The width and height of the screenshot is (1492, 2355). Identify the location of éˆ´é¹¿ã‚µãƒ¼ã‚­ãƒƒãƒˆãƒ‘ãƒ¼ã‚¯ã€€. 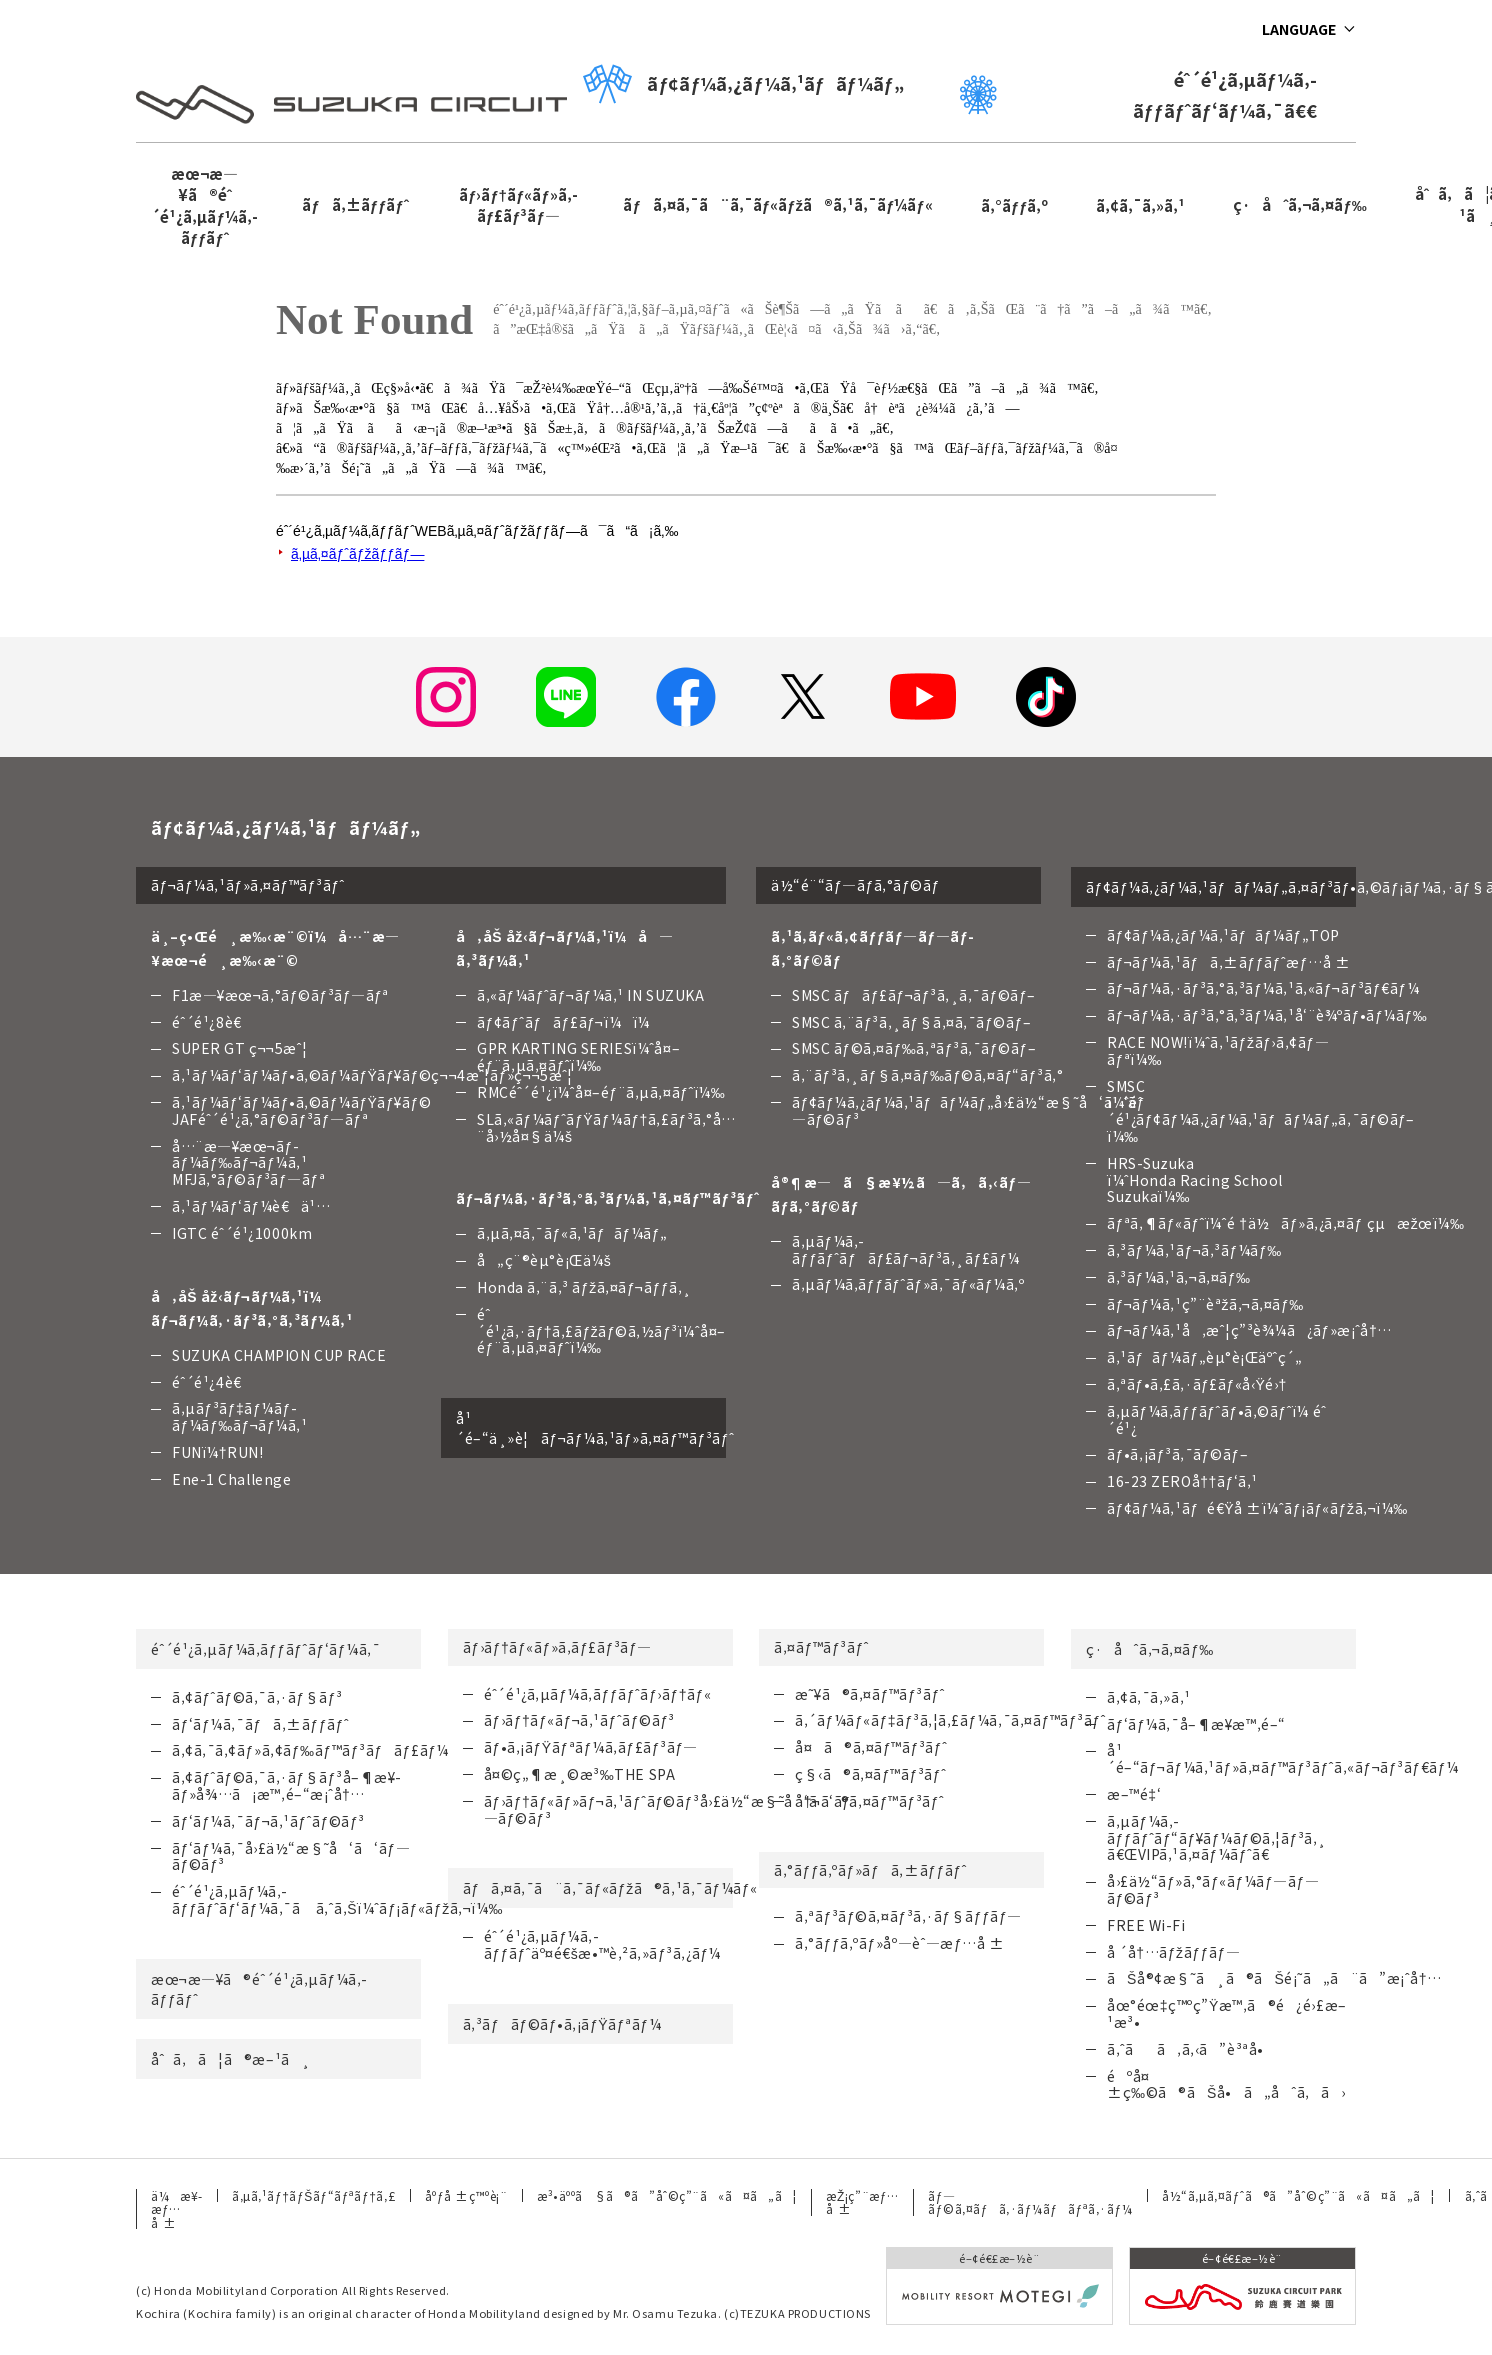
(1138, 94).